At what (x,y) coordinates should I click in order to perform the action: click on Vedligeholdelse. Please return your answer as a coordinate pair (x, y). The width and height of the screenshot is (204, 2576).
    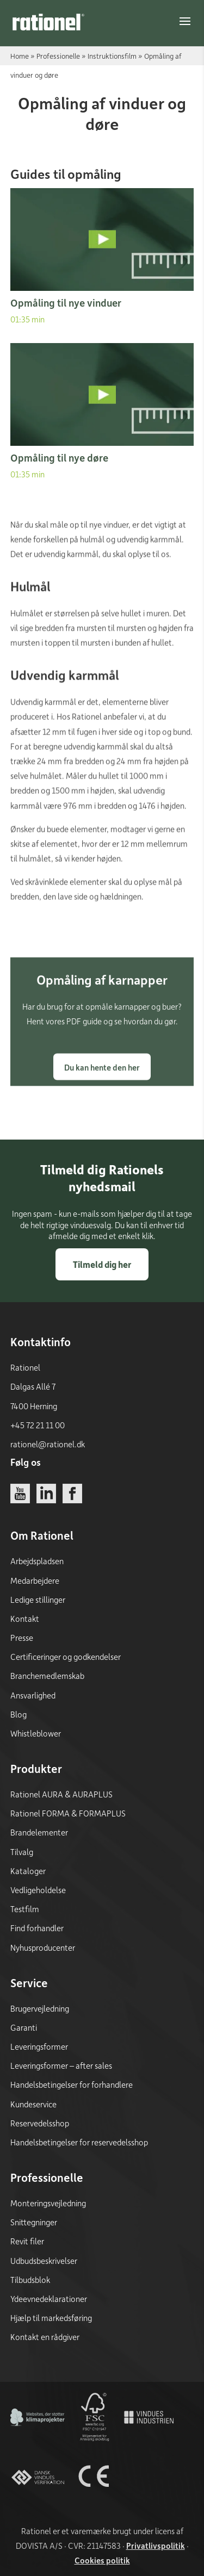
    Looking at the image, I should click on (38, 1889).